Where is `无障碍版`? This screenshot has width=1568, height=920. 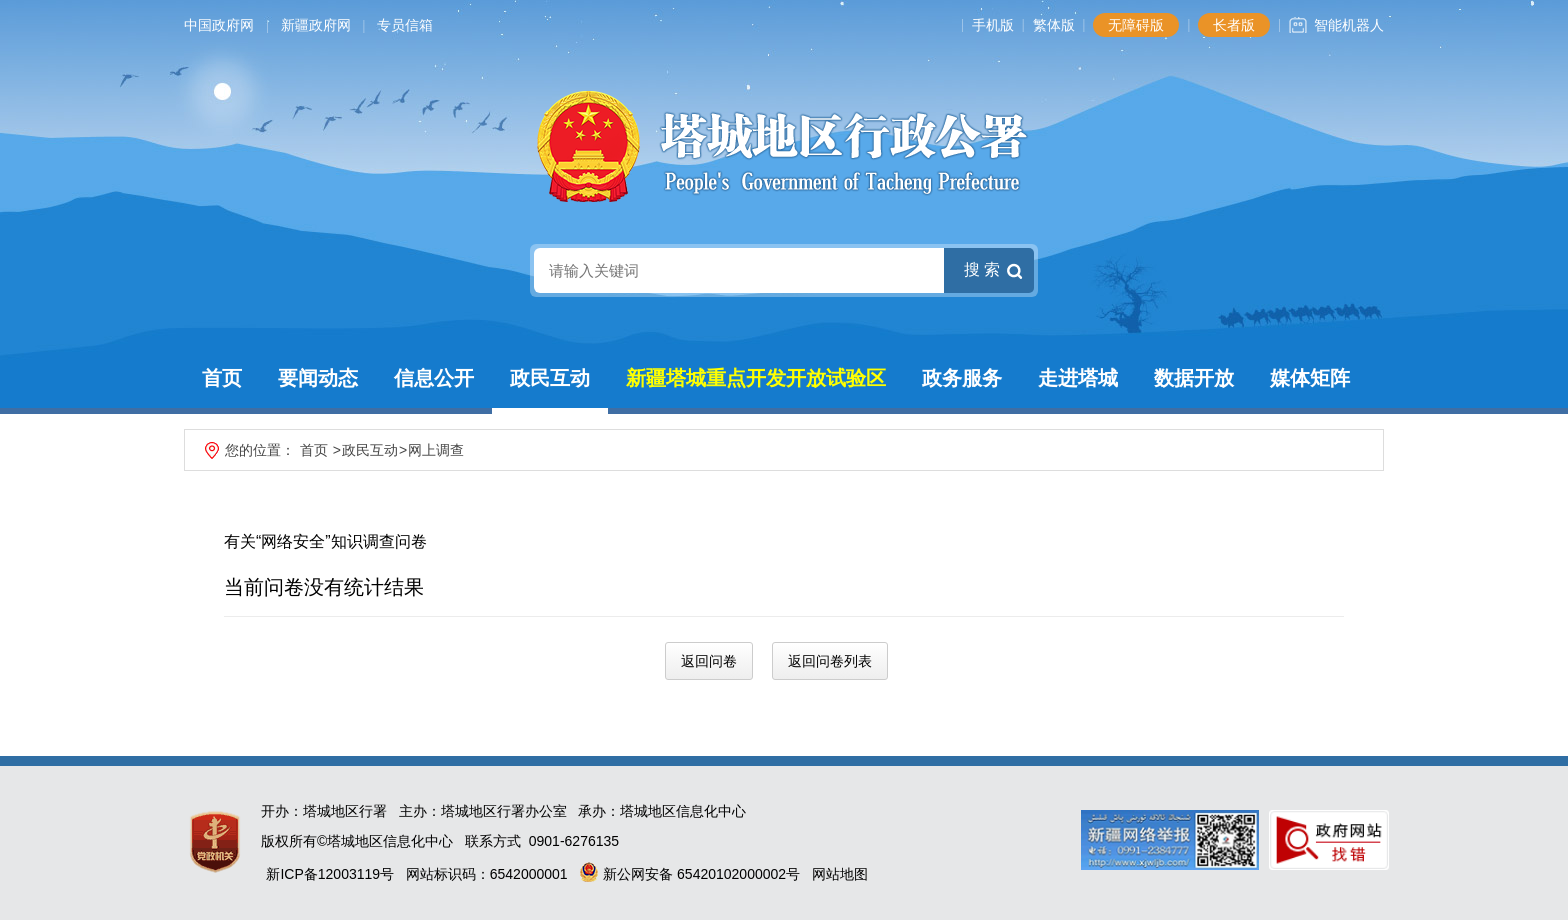 无障碍版 is located at coordinates (1136, 25).